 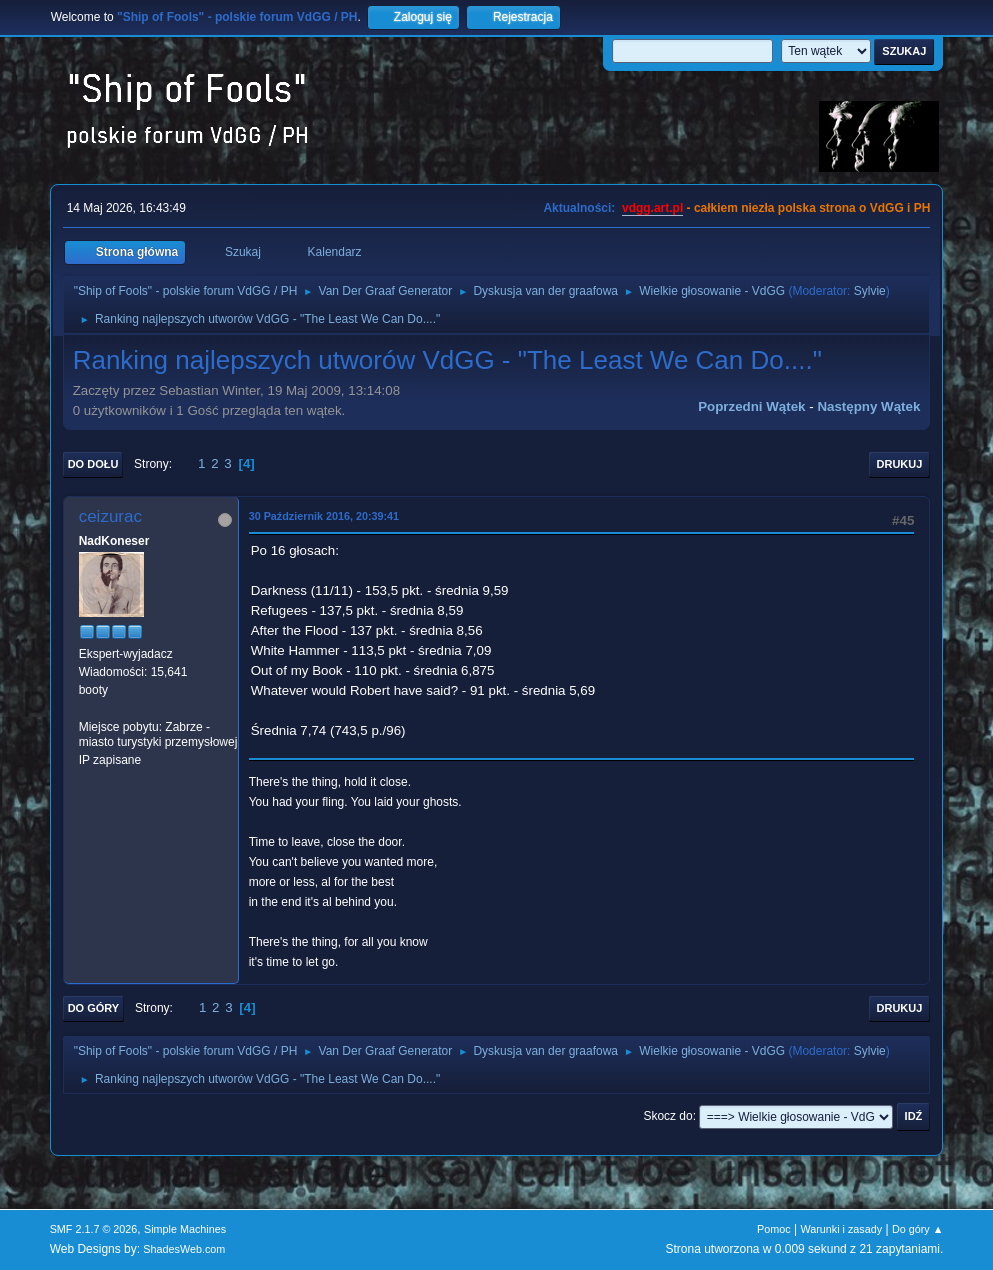 What do you see at coordinates (93, 464) in the screenshot?
I see `Do dołu` at bounding box center [93, 464].